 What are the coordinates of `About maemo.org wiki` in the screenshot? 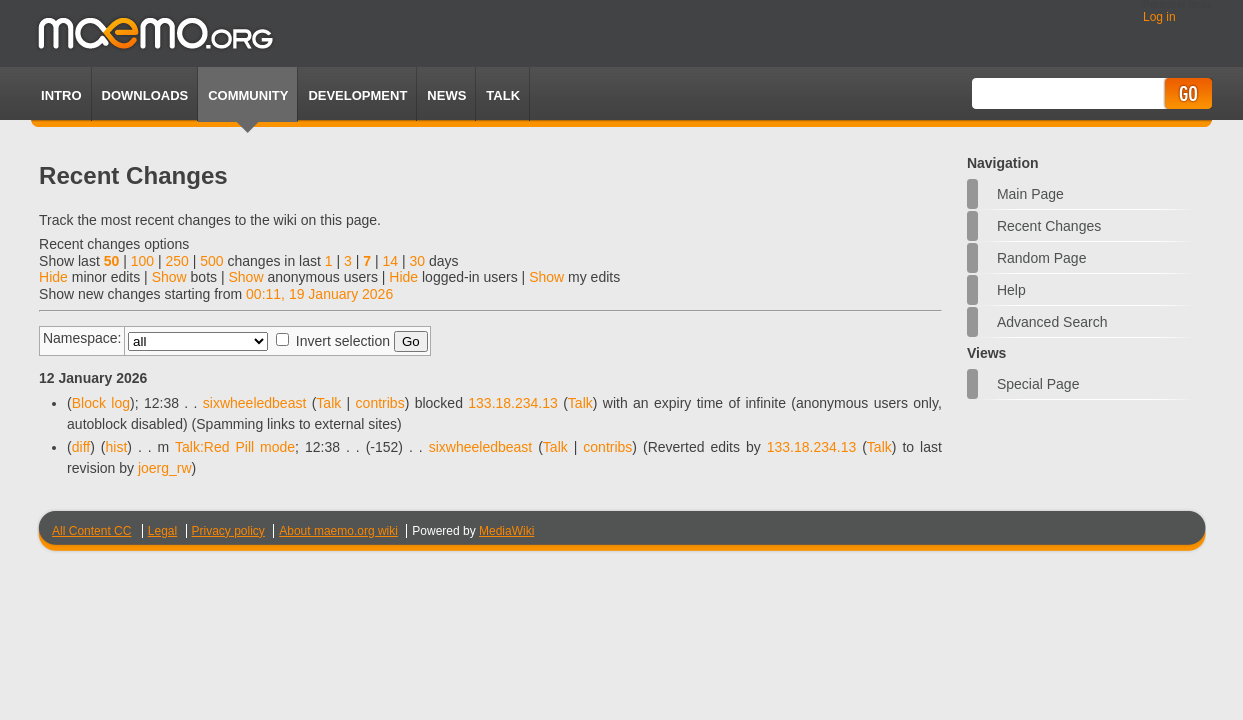 It's located at (338, 531).